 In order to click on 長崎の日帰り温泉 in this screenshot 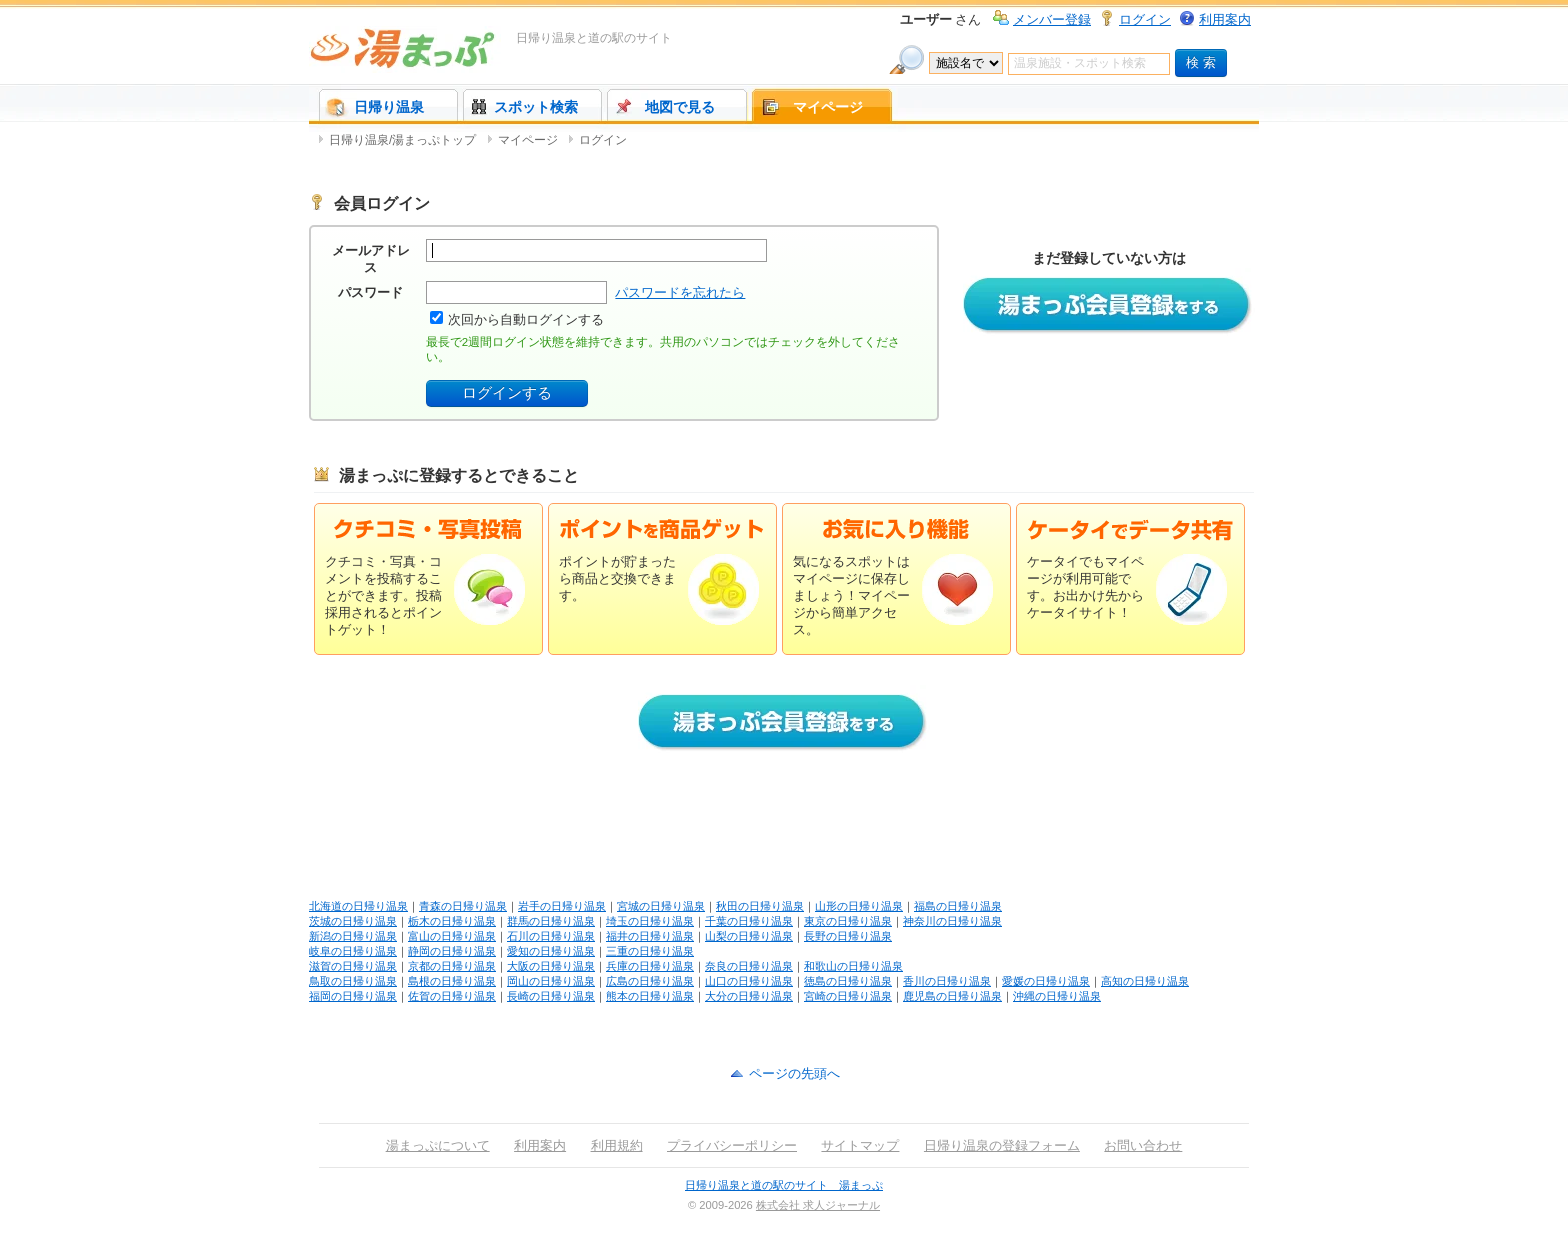, I will do `click(551, 996)`.